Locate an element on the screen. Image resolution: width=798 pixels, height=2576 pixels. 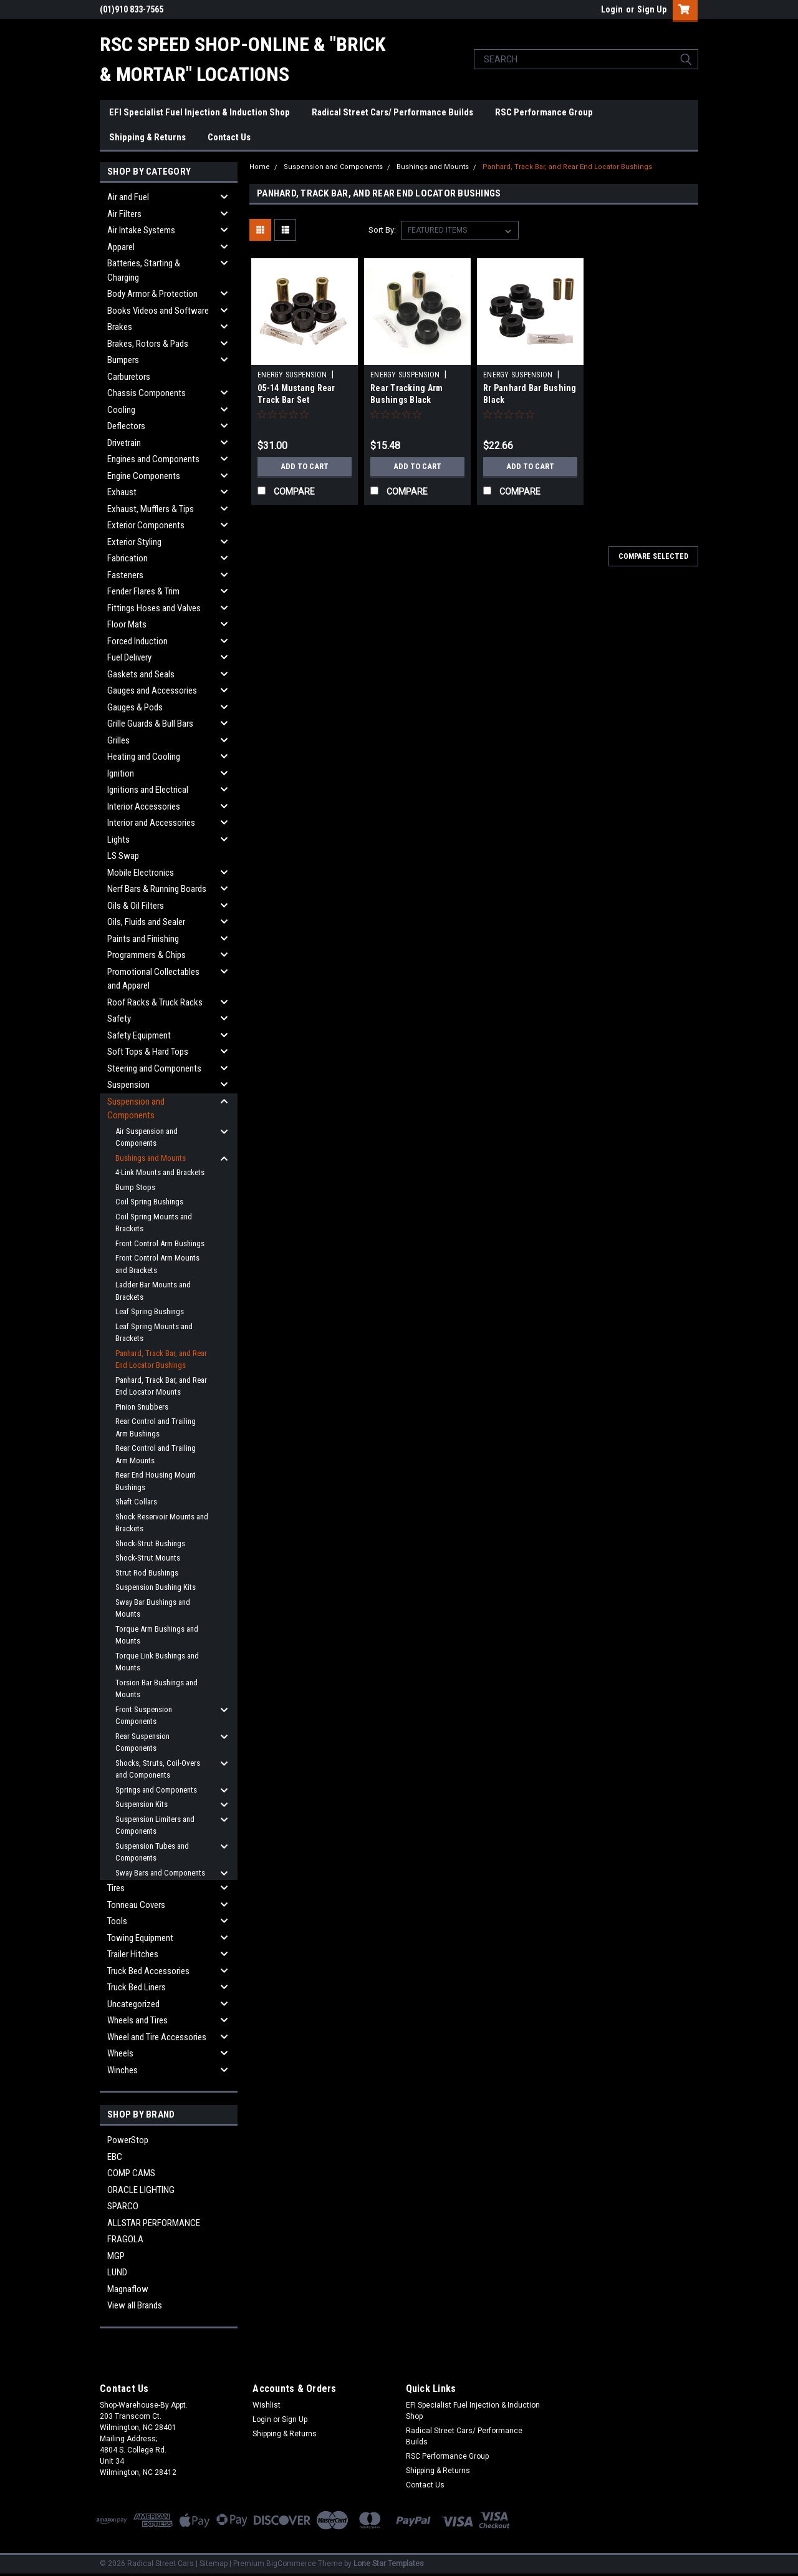
Fender Flares & Trim is located at coordinates (143, 591).